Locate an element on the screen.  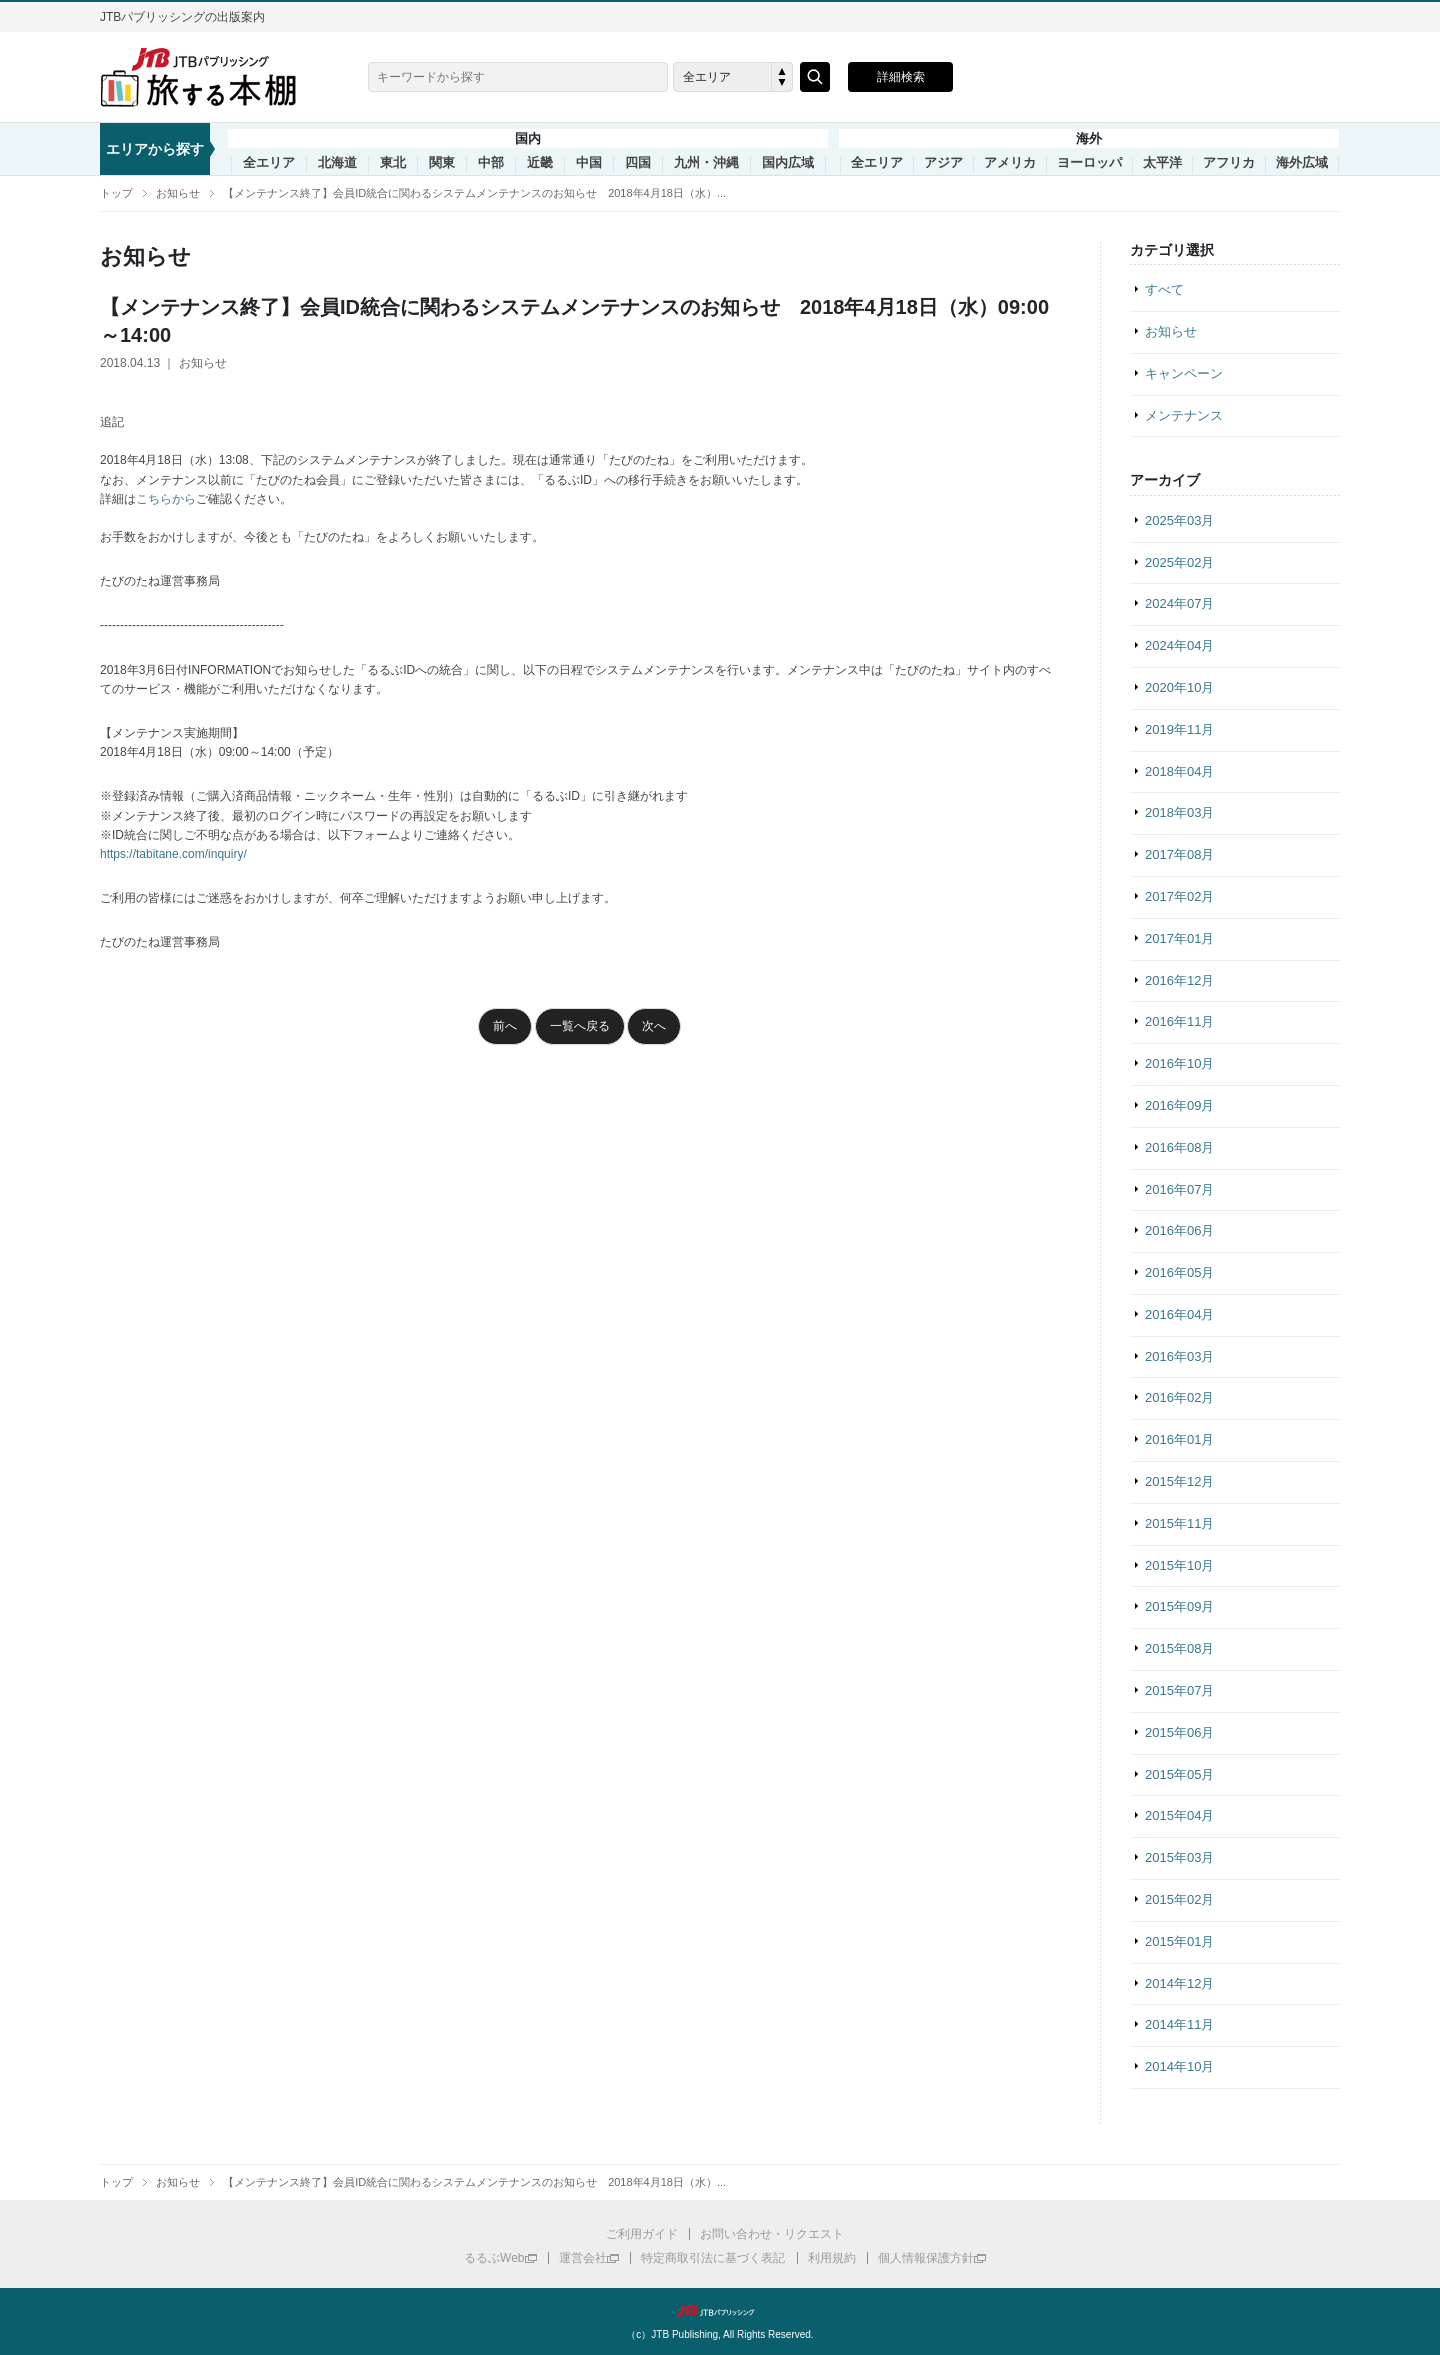
2015年06月 is located at coordinates (1179, 1732).